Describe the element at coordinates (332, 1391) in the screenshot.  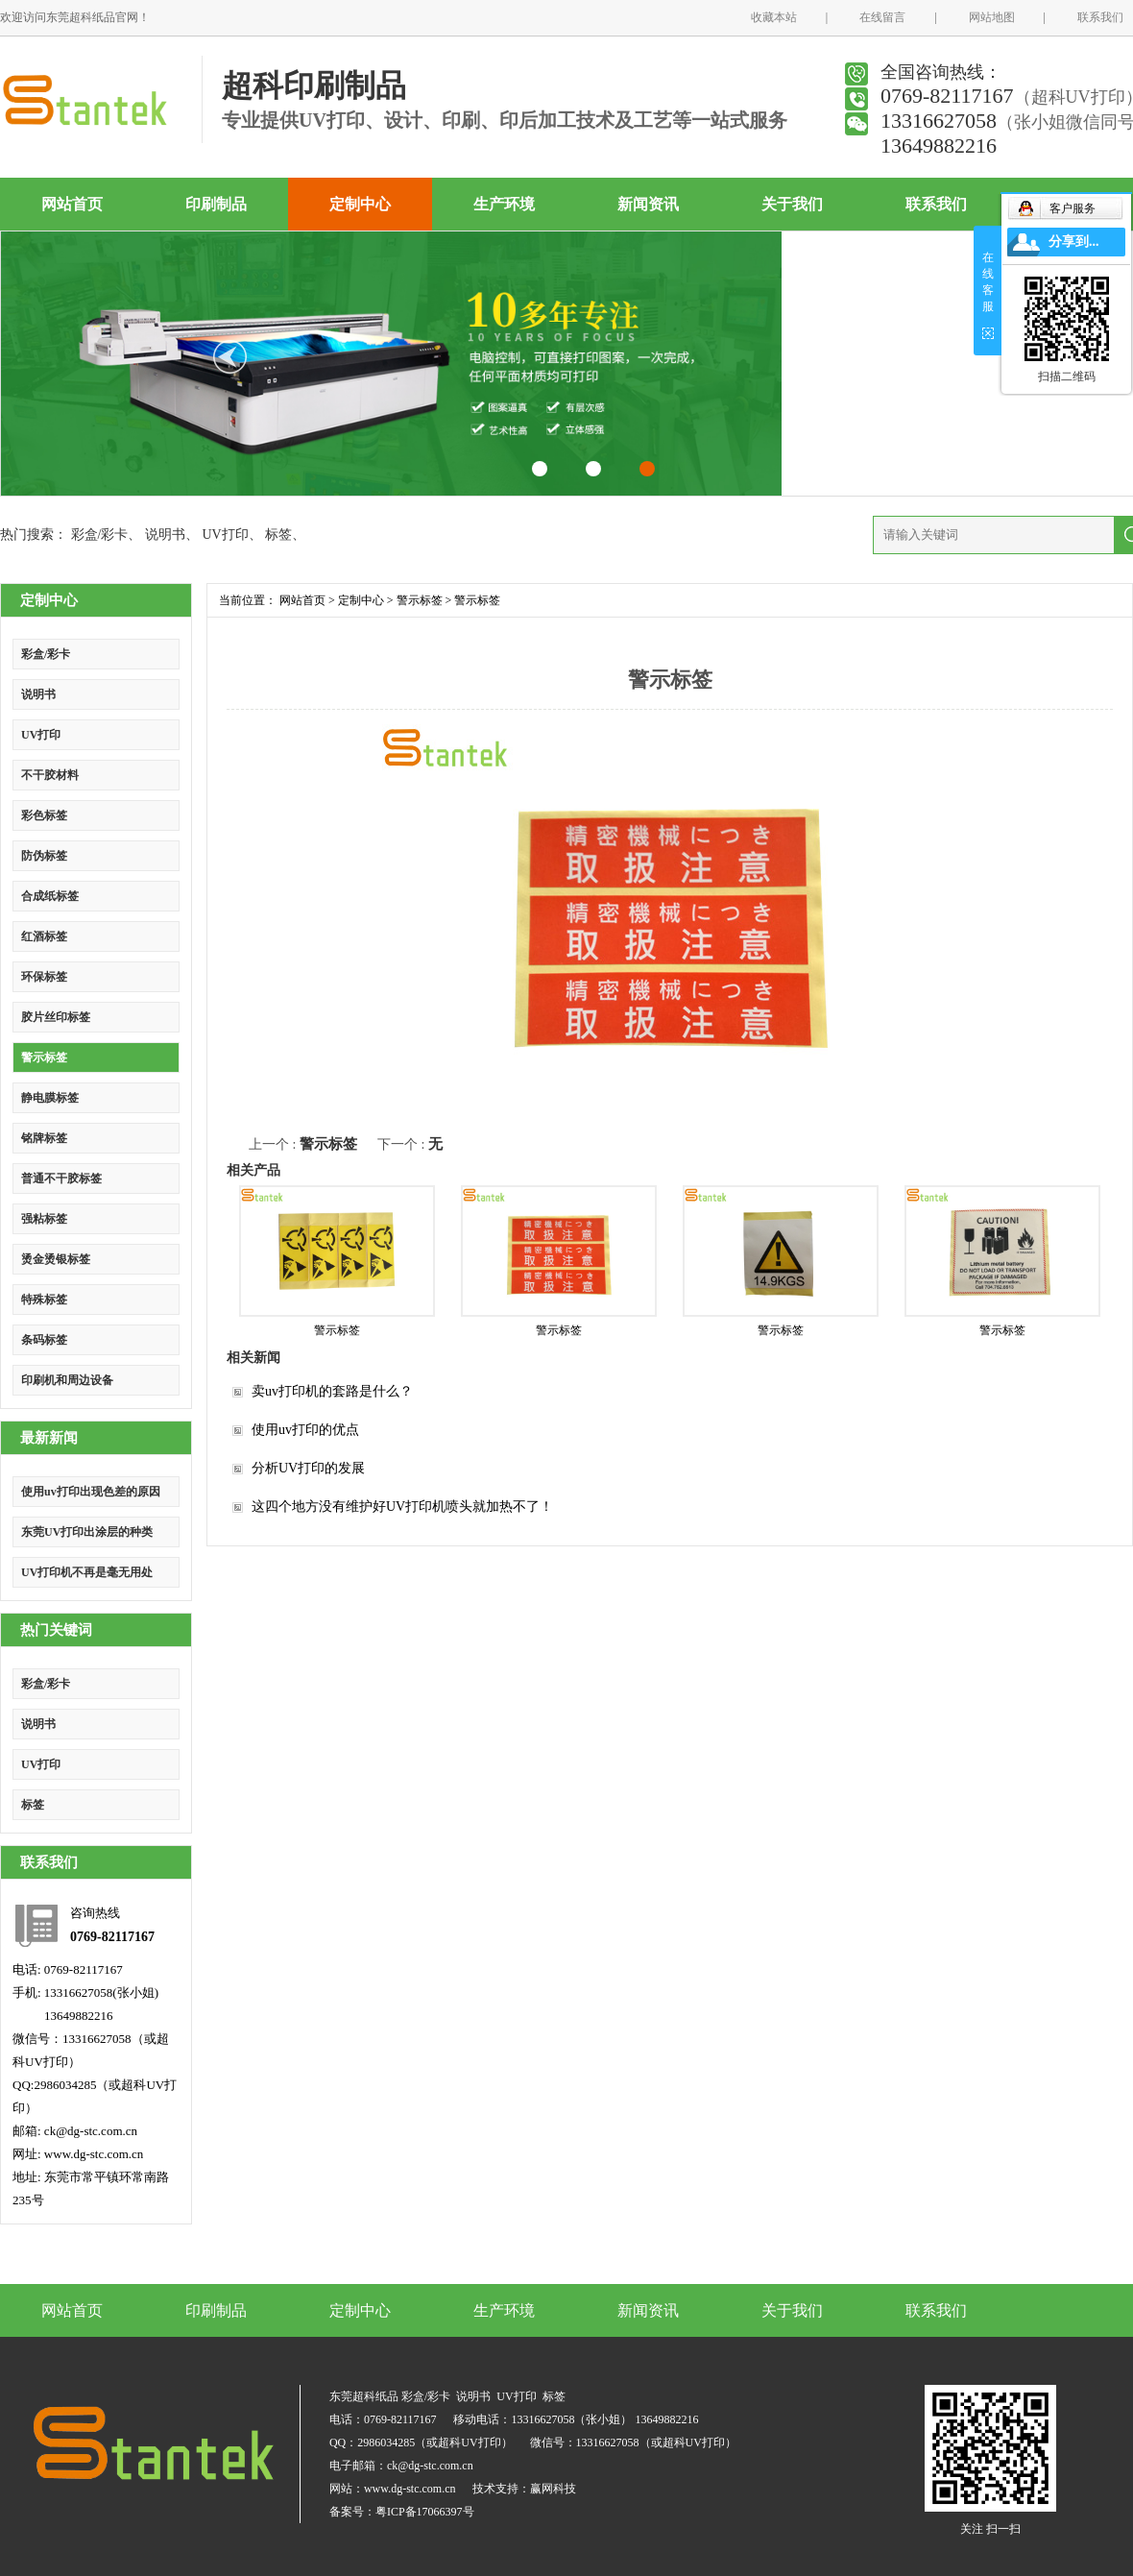
I see `卖uv打印机的套路是什么？` at that location.